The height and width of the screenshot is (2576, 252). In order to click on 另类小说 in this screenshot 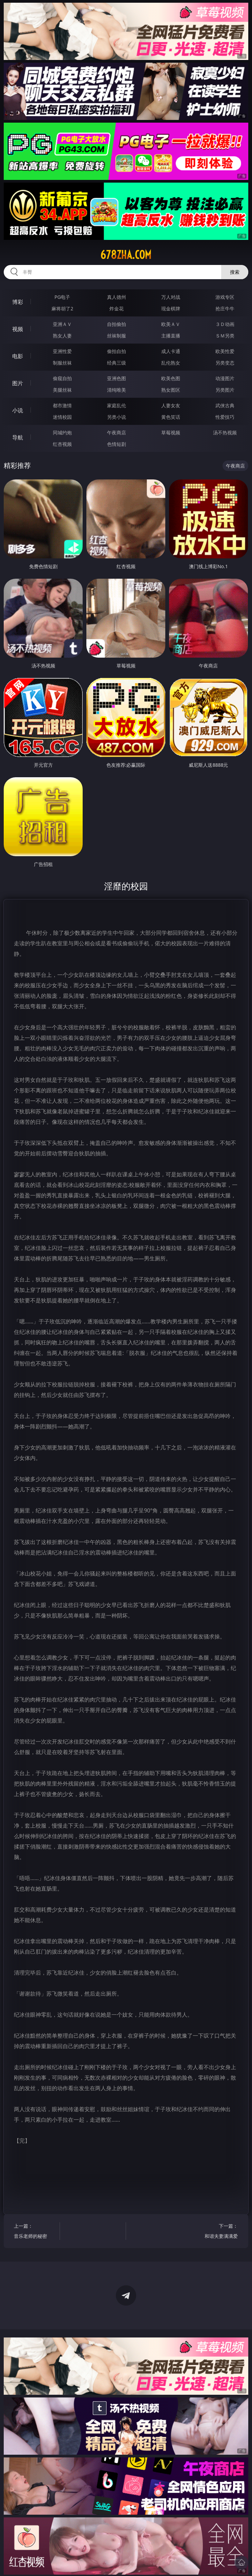, I will do `click(116, 417)`.